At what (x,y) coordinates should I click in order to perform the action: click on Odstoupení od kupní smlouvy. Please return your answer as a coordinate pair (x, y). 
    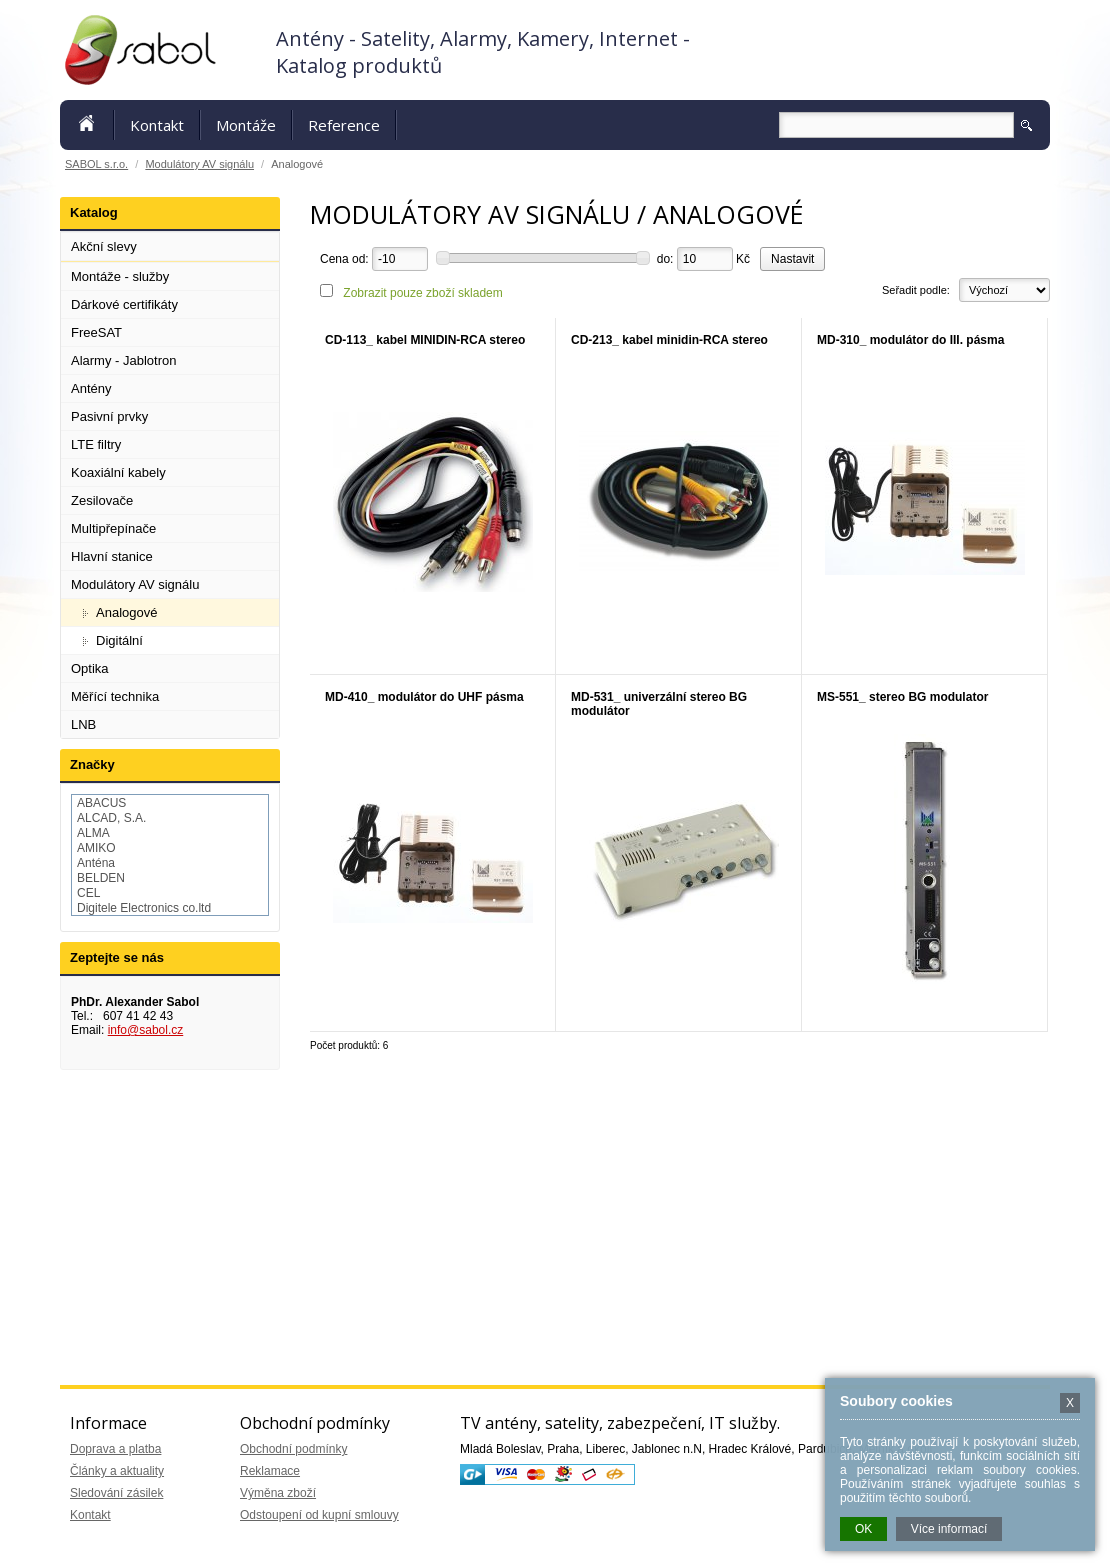
    Looking at the image, I should click on (319, 1515).